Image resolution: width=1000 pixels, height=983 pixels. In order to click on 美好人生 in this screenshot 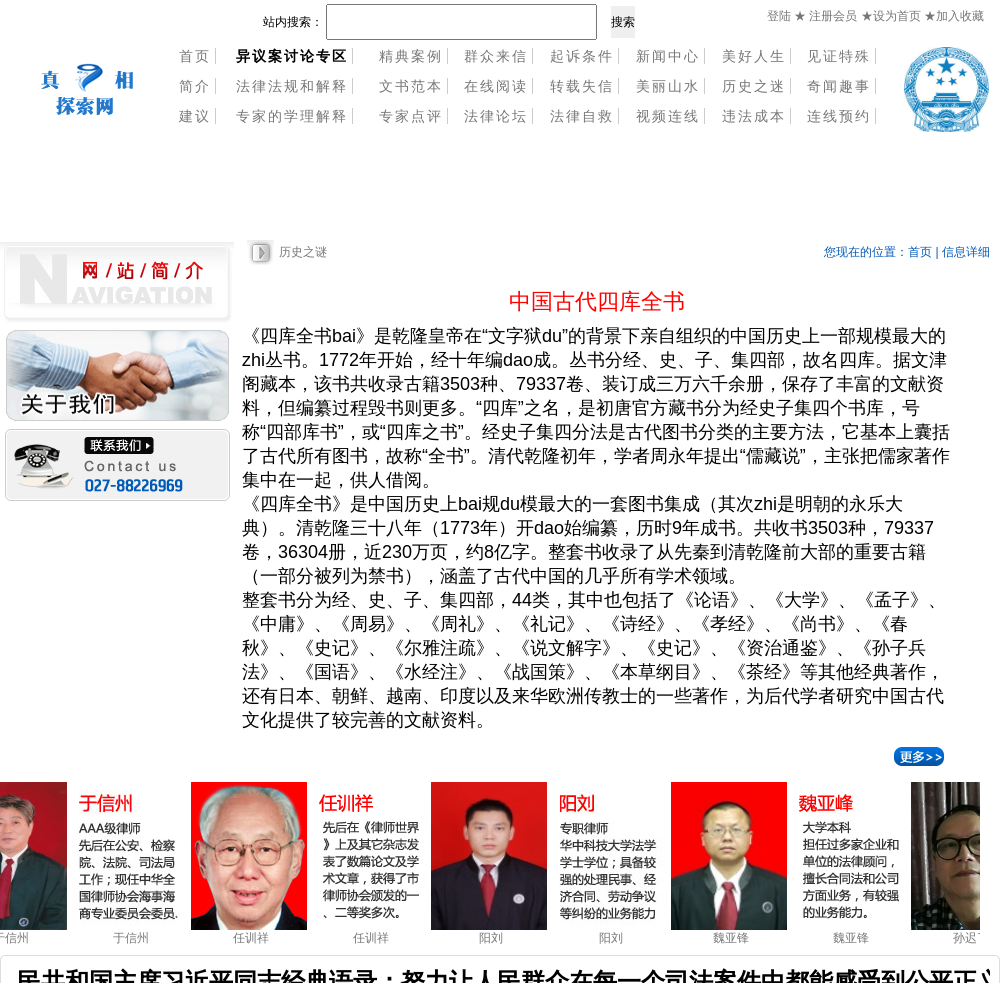, I will do `click(754, 56)`.